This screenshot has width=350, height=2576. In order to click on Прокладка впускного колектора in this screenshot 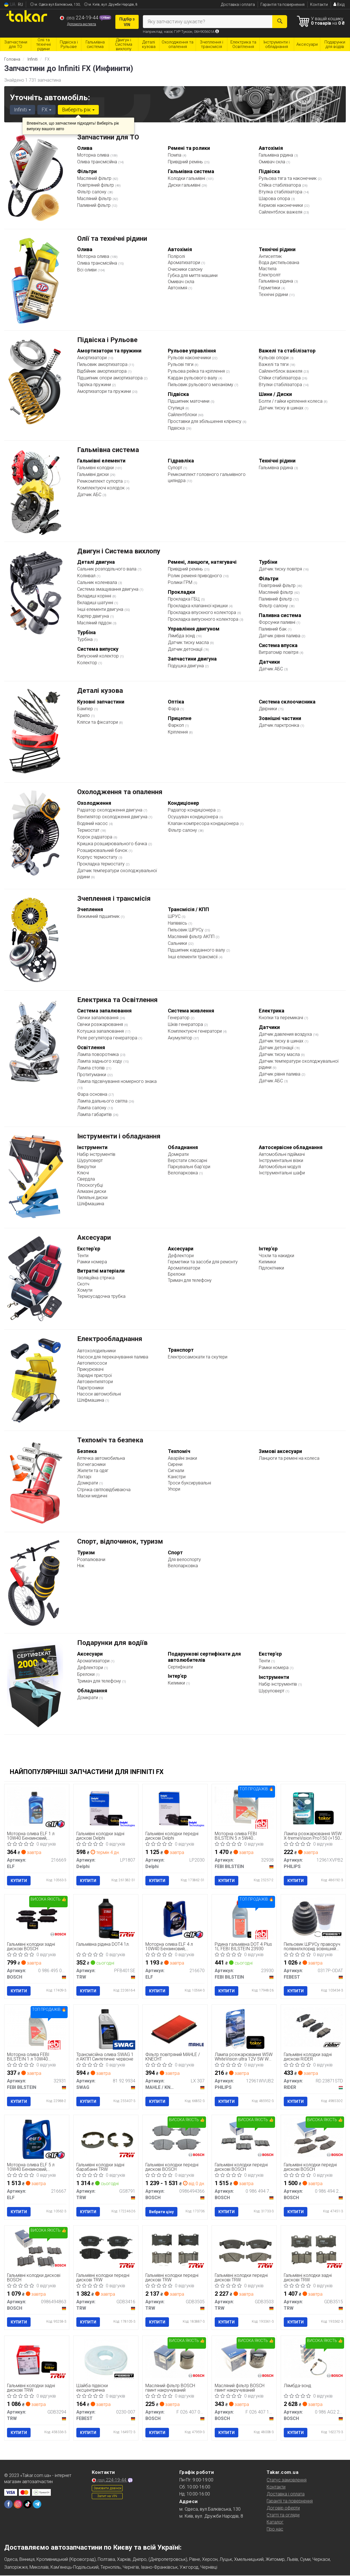, I will do `click(202, 612)`.